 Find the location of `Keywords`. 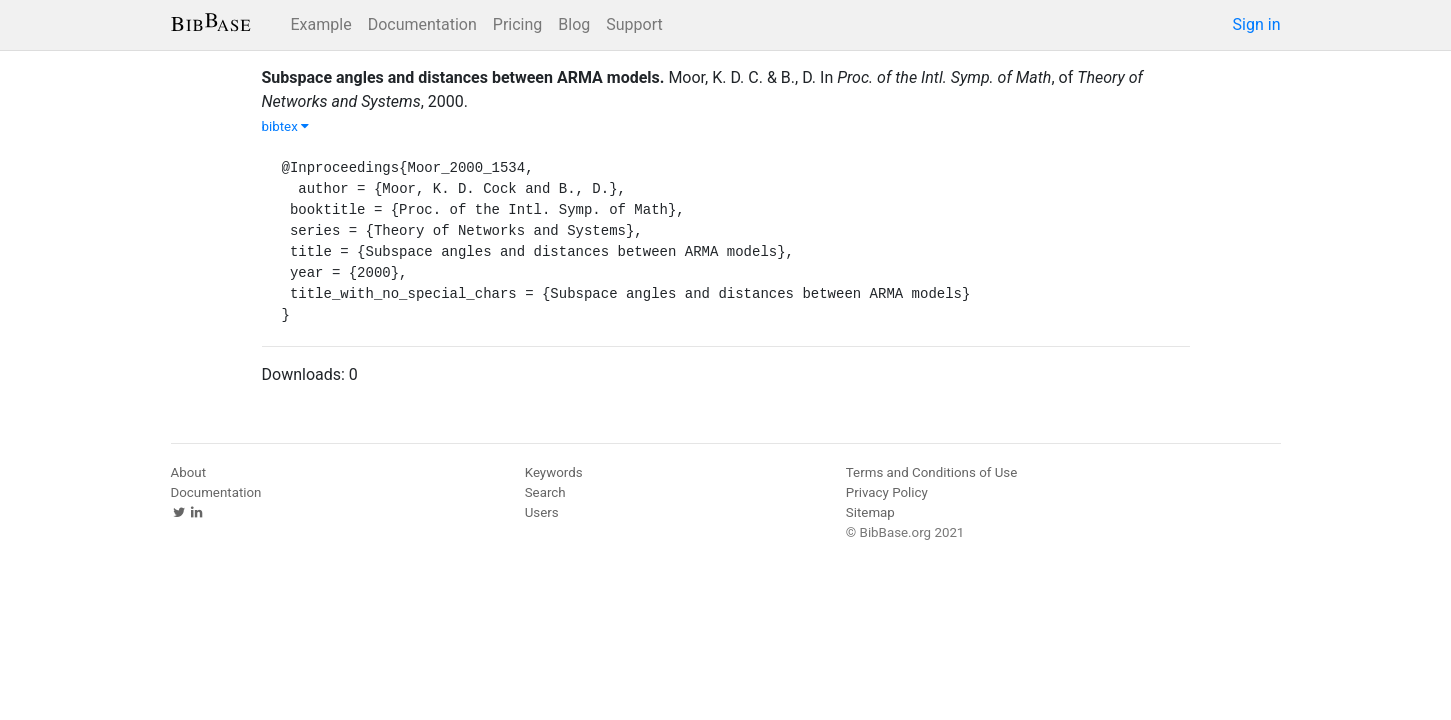

Keywords is located at coordinates (554, 472).